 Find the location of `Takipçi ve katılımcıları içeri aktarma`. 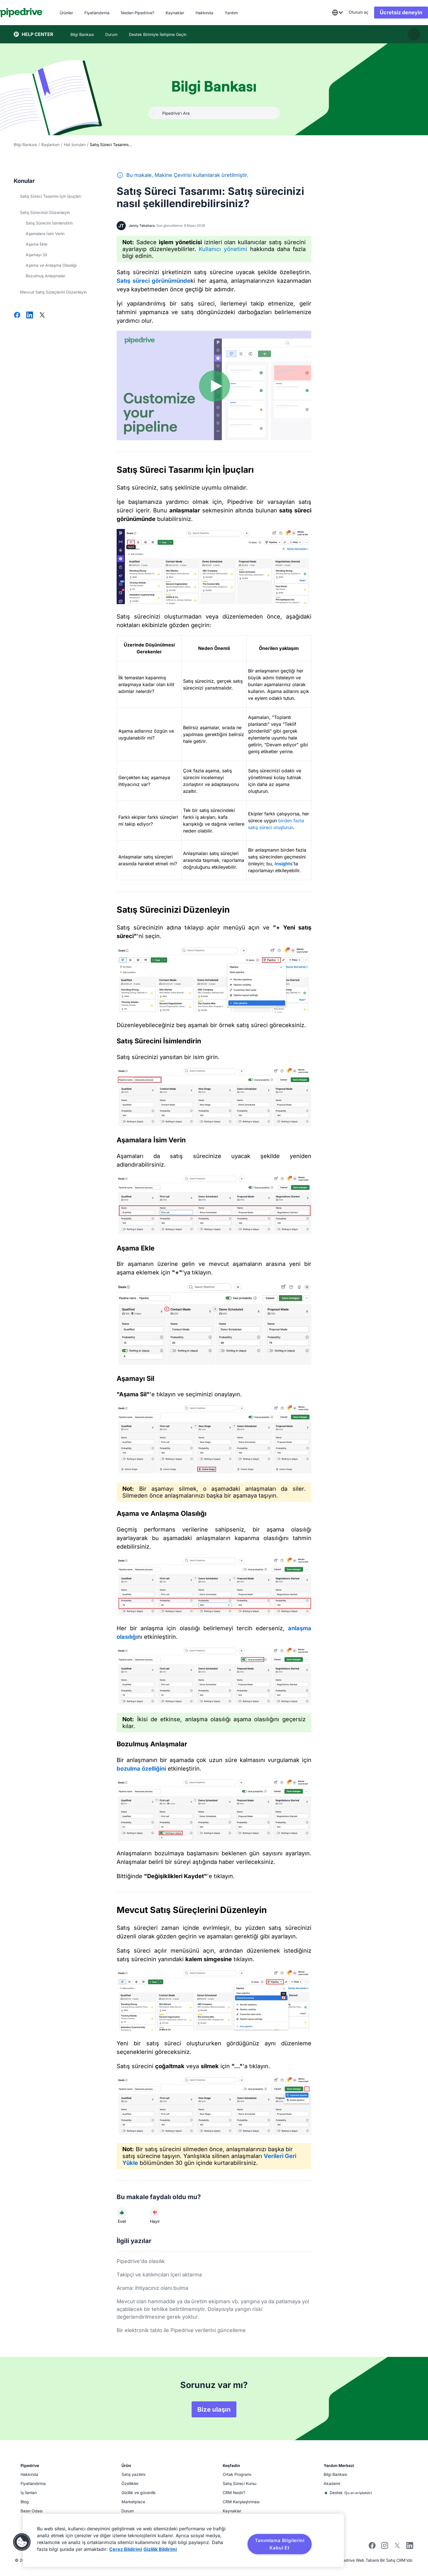

Takipçi ve katılımcıları içeri aktarma is located at coordinates (159, 2275).